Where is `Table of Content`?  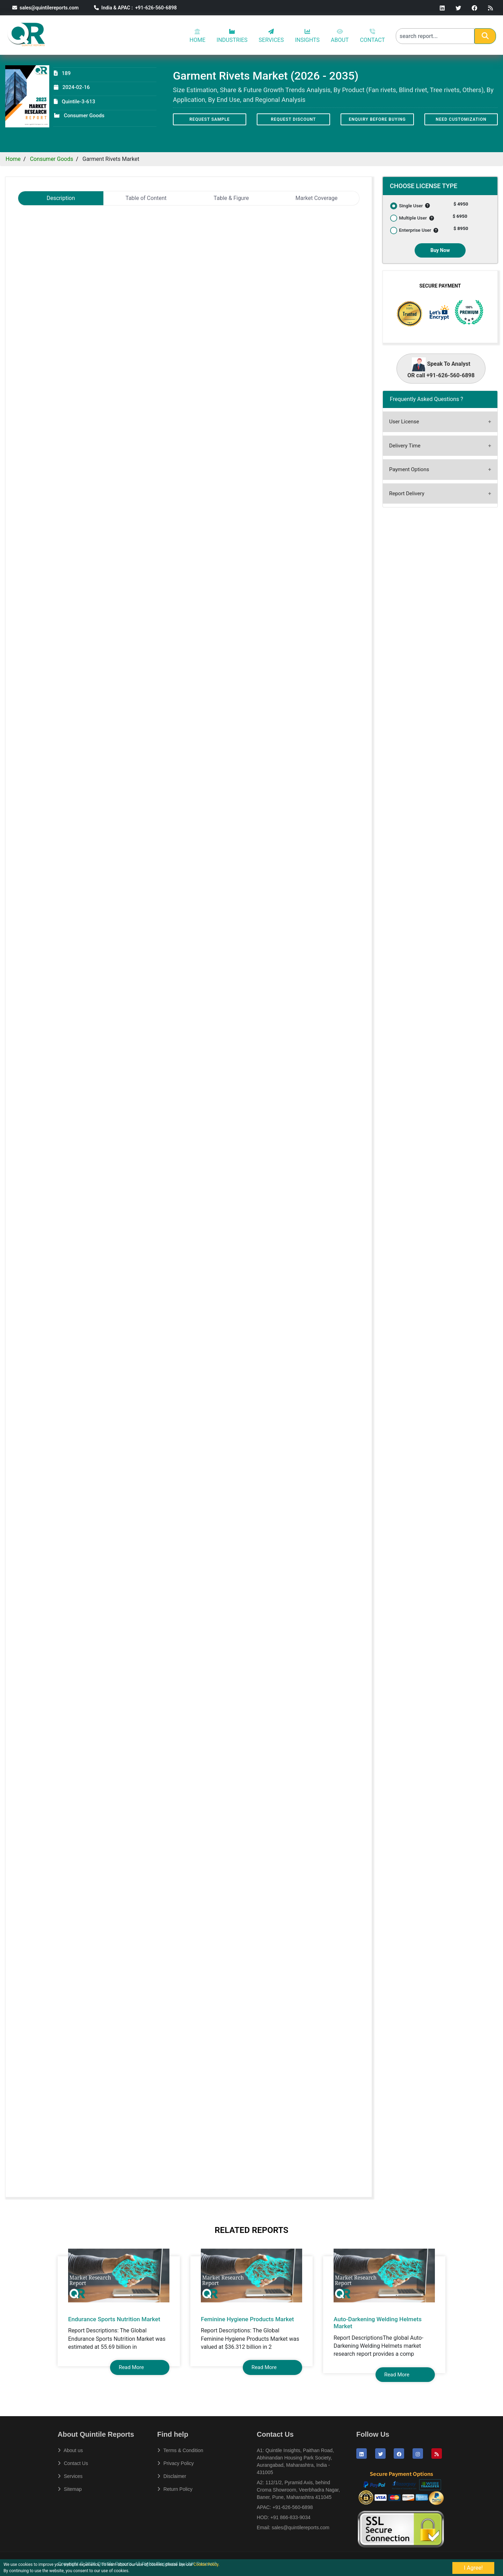
Table of Content is located at coordinates (146, 198).